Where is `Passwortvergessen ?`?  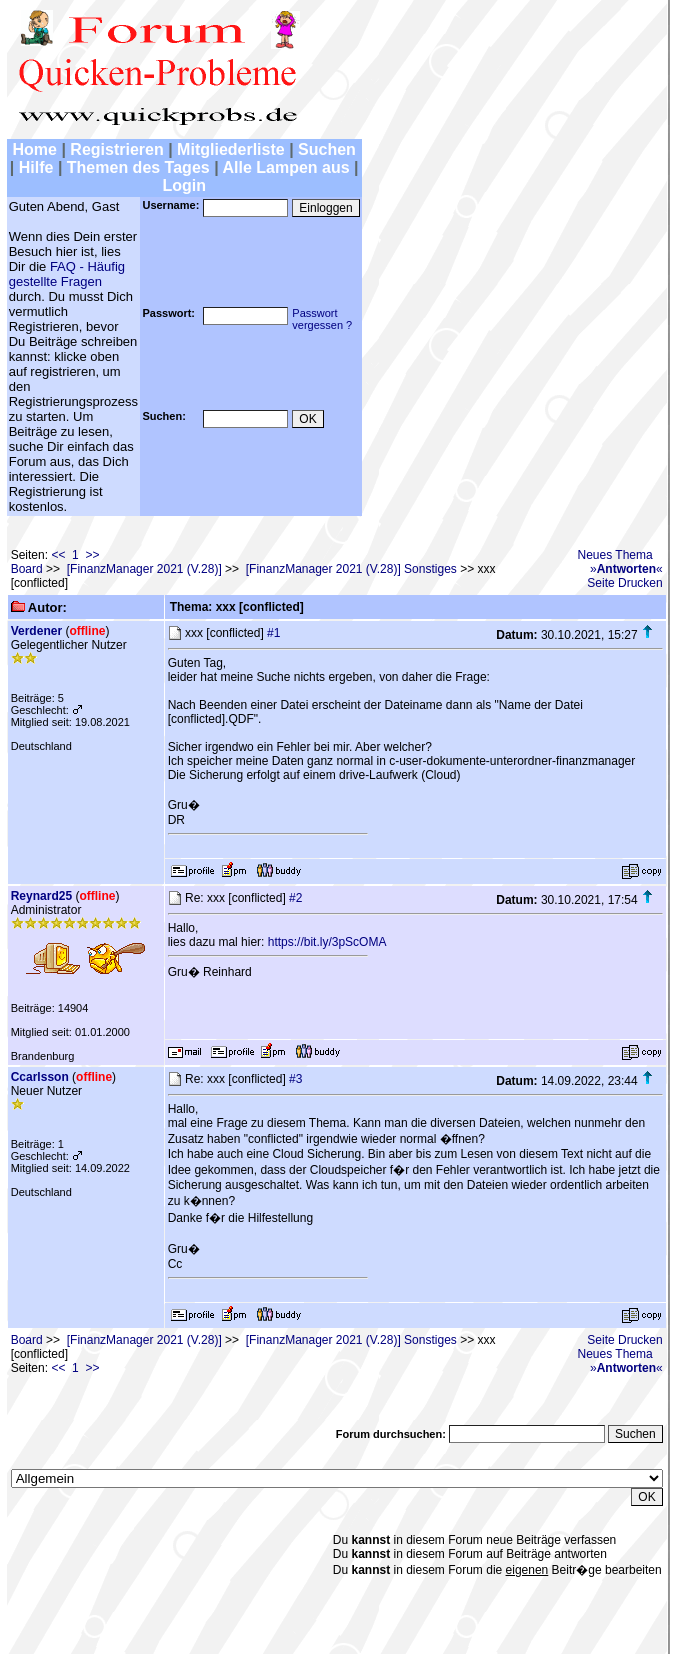
Passwortvergessen ? is located at coordinates (322, 319).